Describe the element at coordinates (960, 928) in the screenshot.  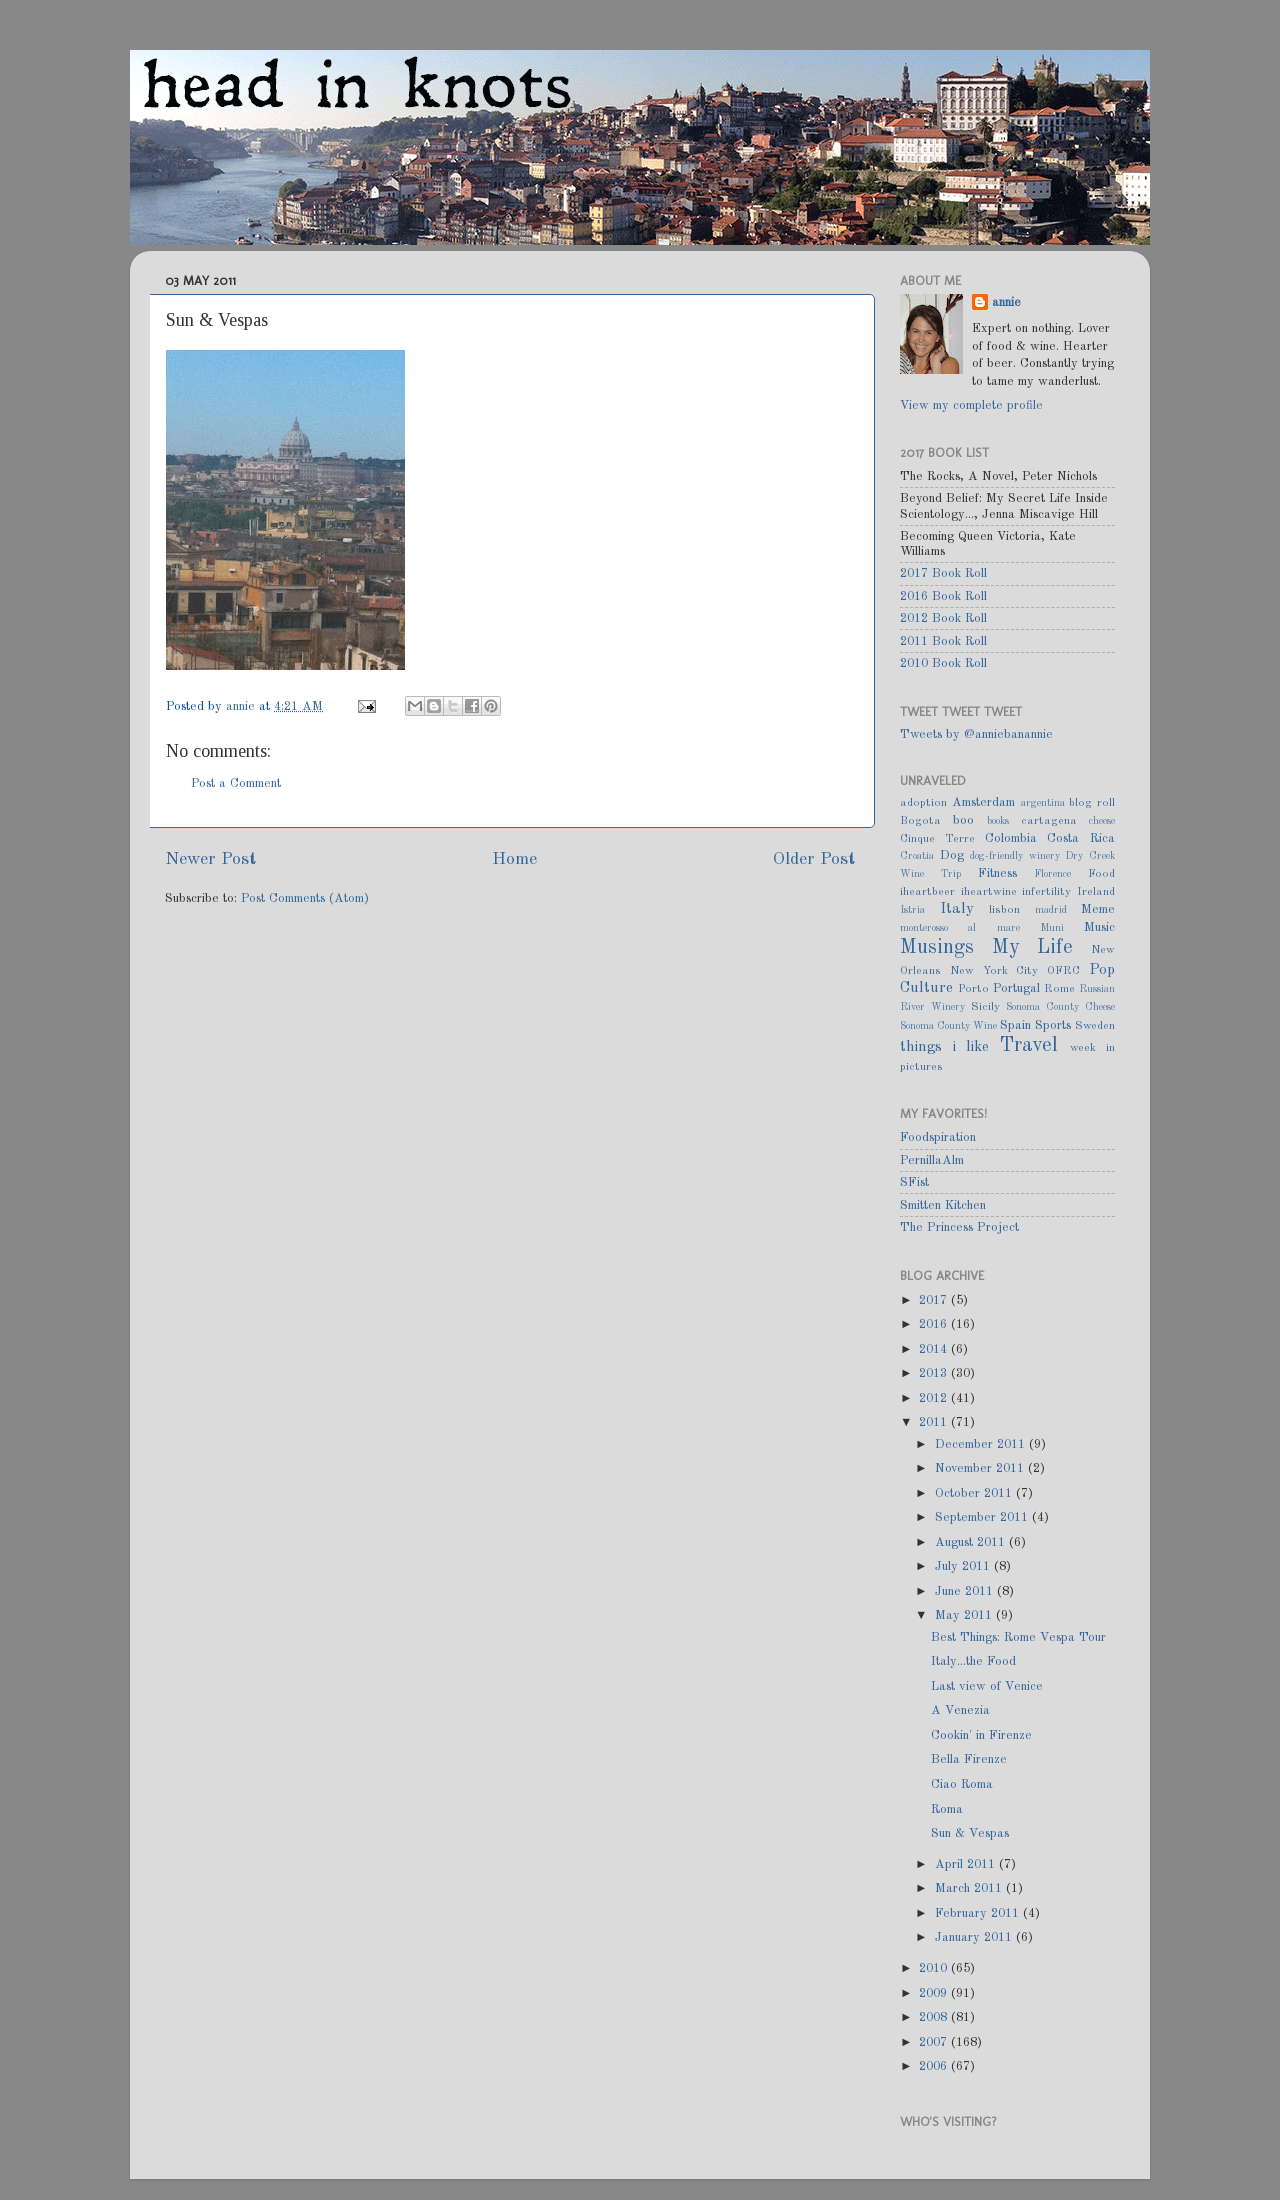
I see `monterosso al mare` at that location.